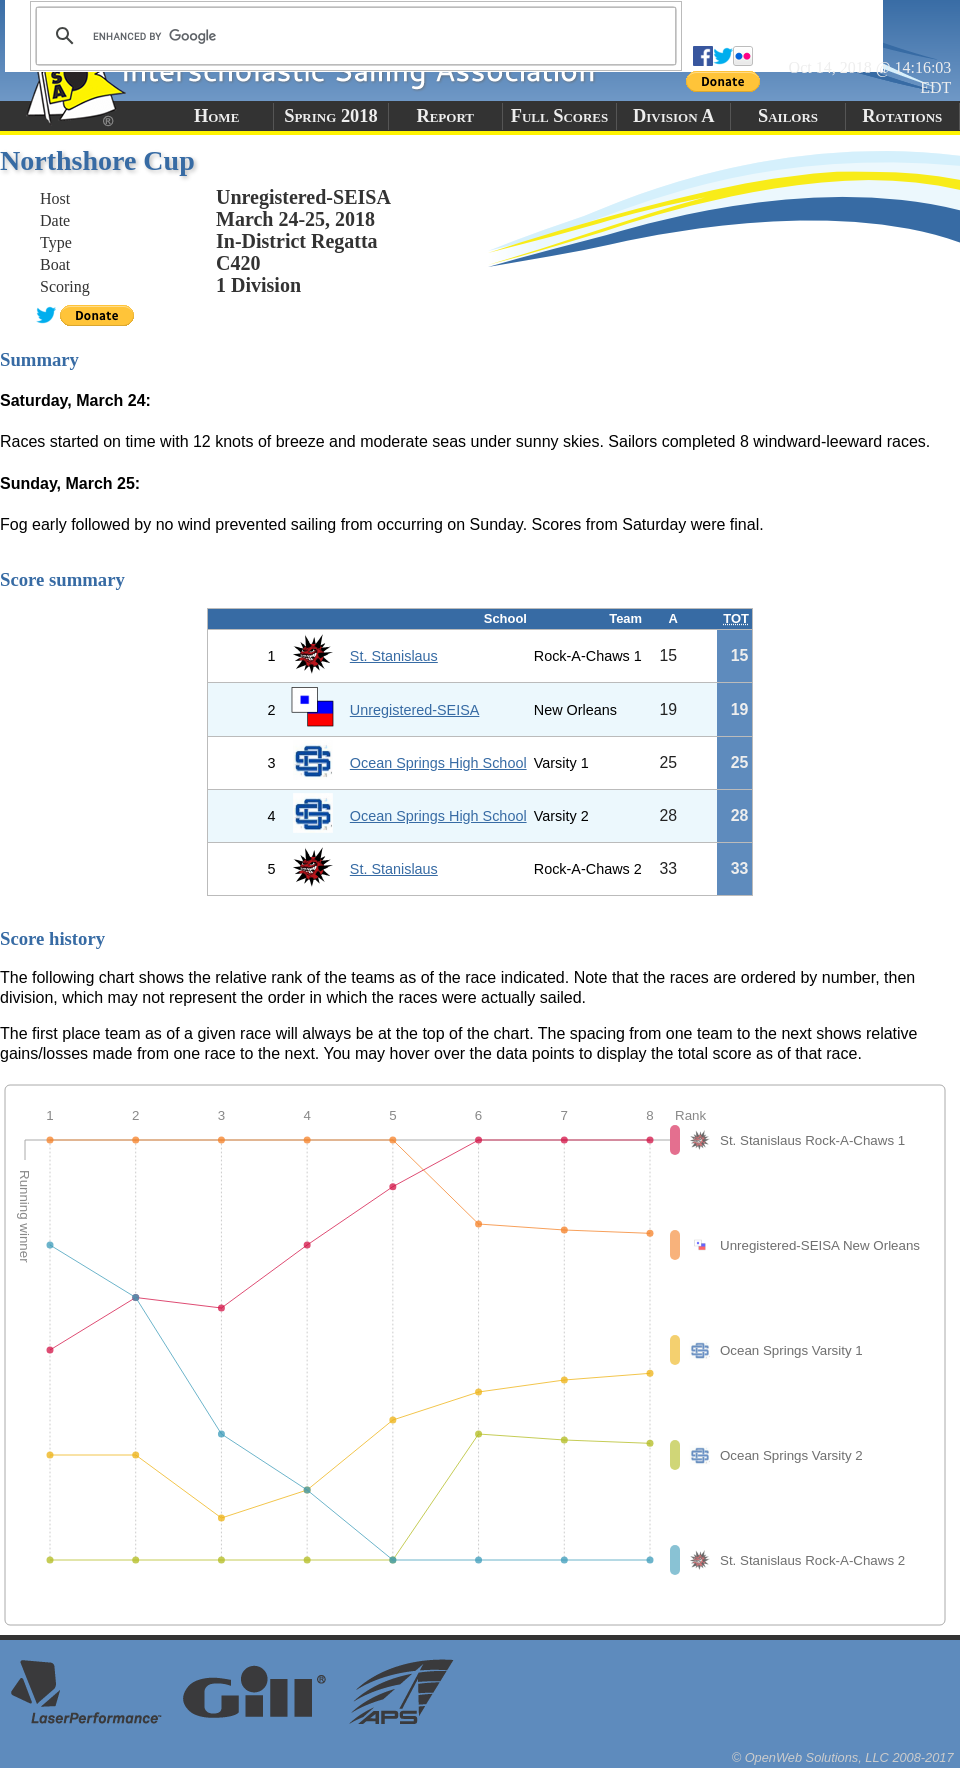 This screenshot has height=1768, width=960. What do you see at coordinates (331, 116) in the screenshot?
I see `Spring 2018` at bounding box center [331, 116].